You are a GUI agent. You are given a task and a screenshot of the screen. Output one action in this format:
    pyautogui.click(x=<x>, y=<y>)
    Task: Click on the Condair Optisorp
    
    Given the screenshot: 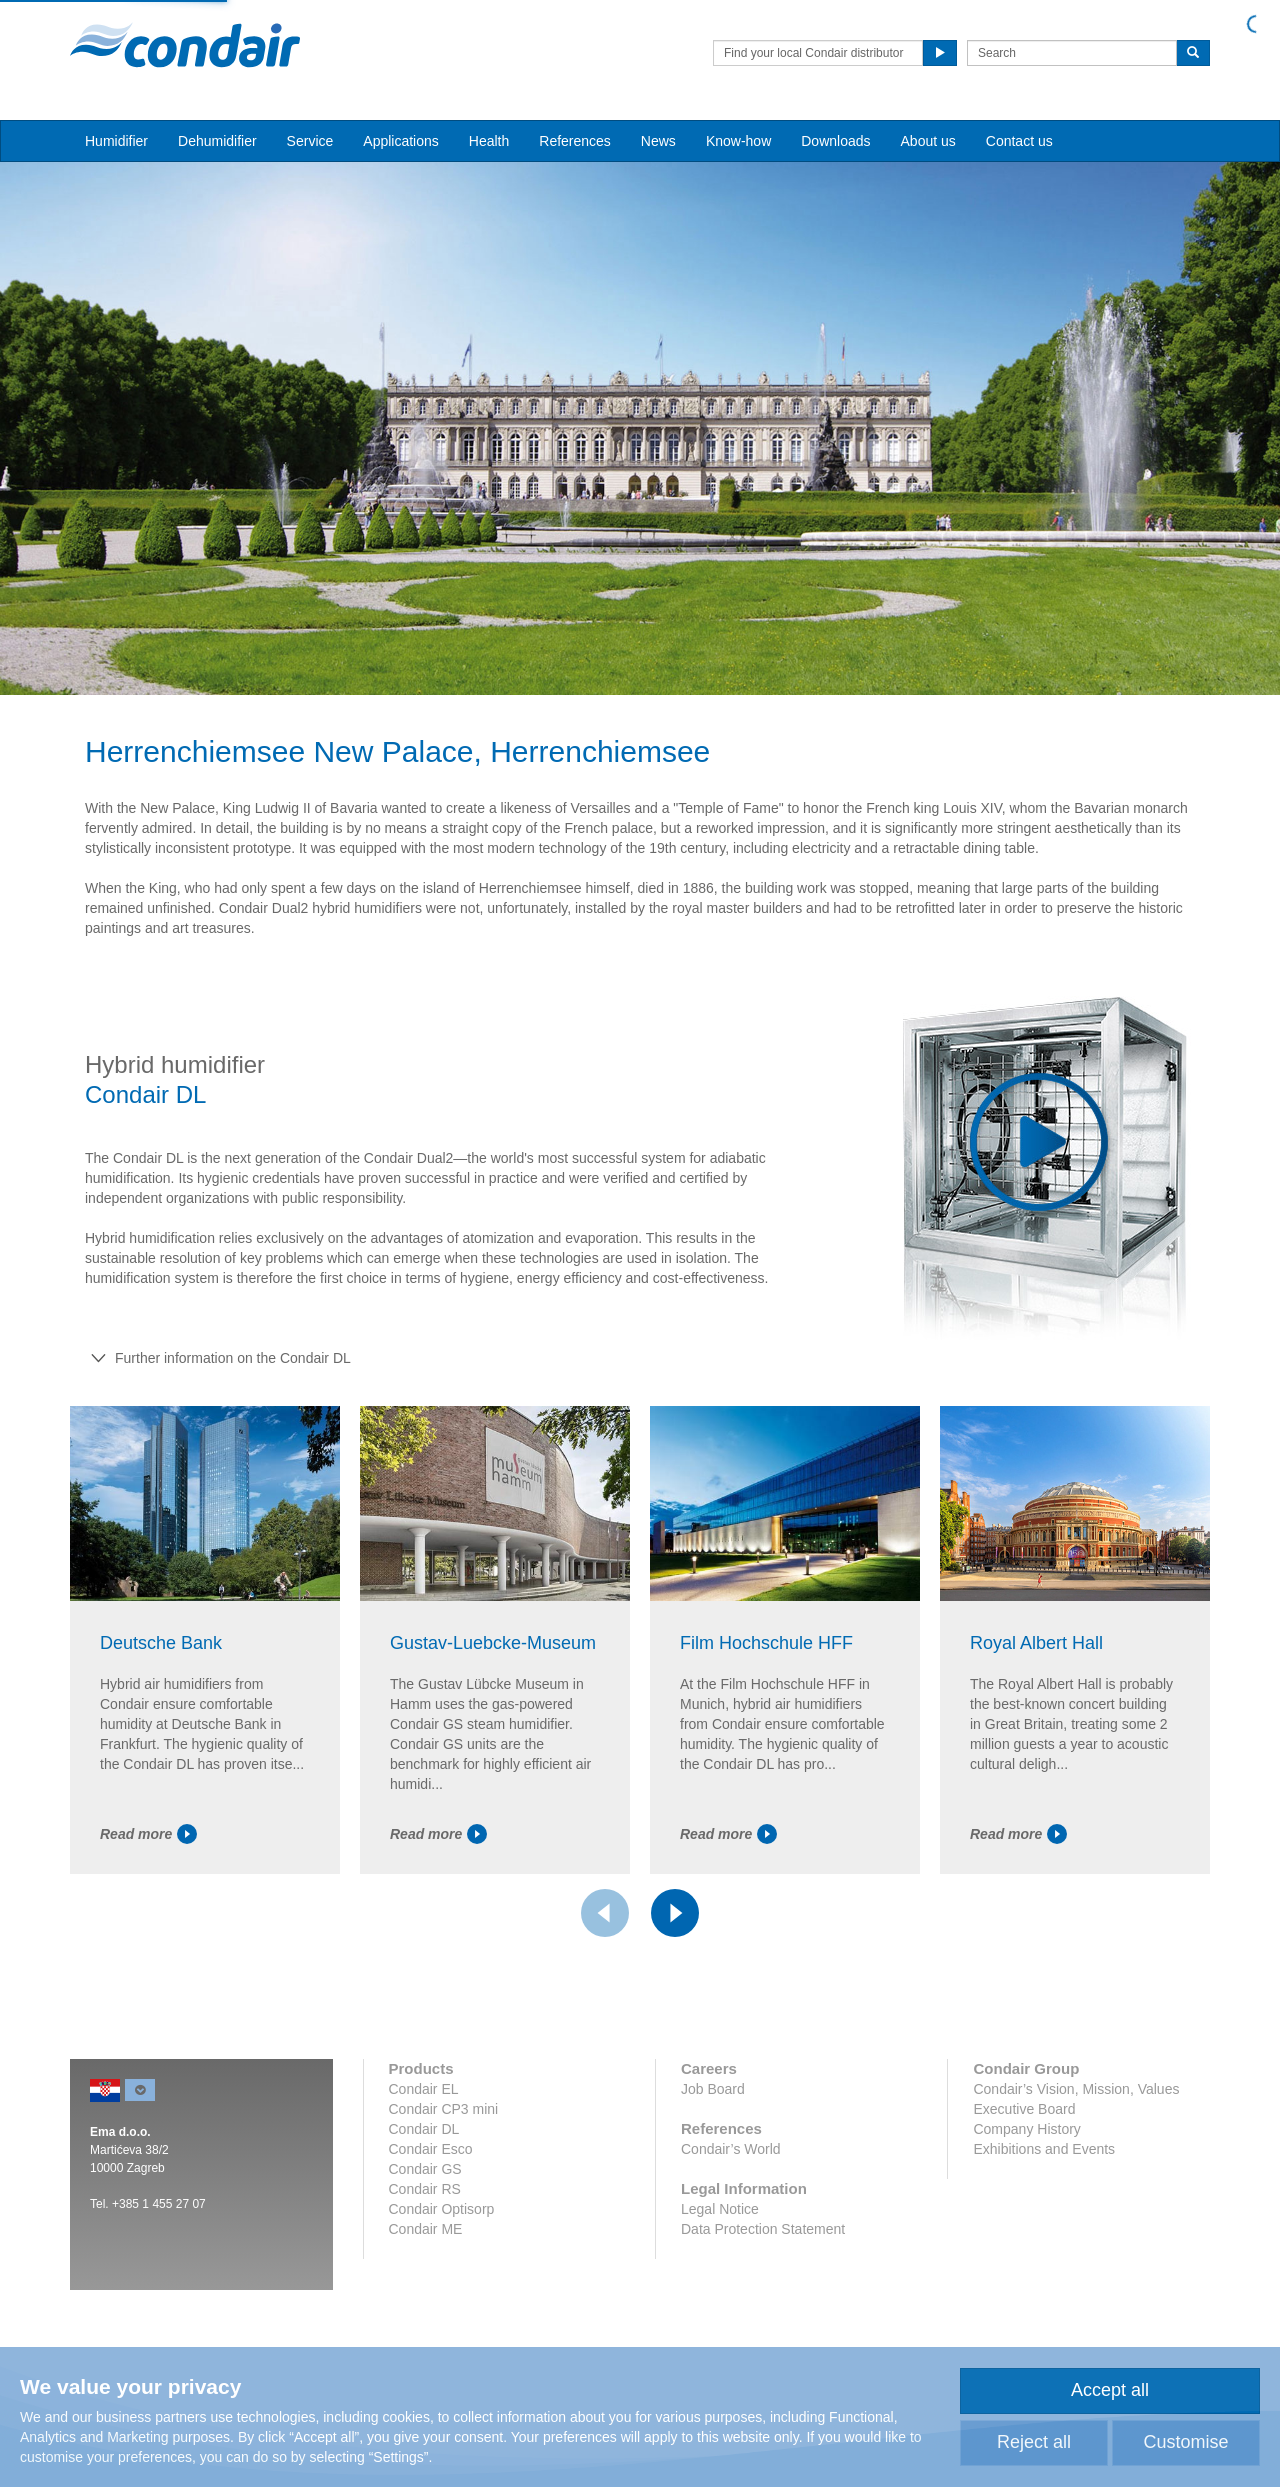 What is the action you would take?
    pyautogui.click(x=442, y=2209)
    